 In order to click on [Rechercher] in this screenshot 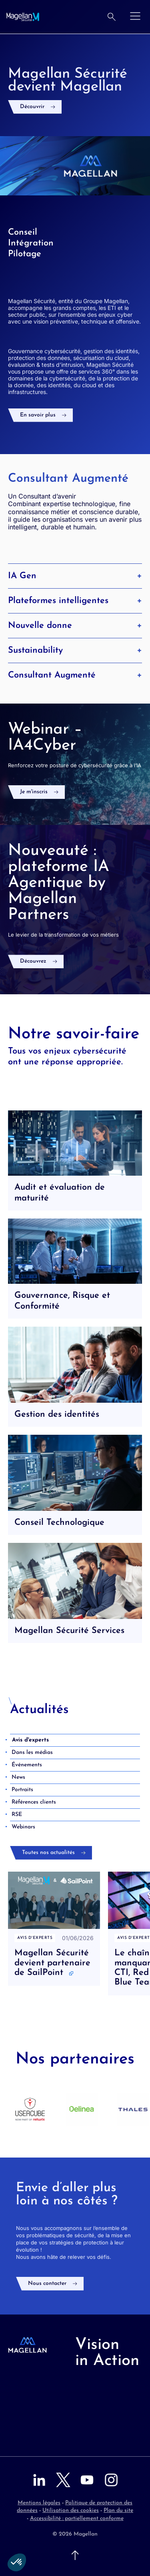, I will do `click(111, 17)`.